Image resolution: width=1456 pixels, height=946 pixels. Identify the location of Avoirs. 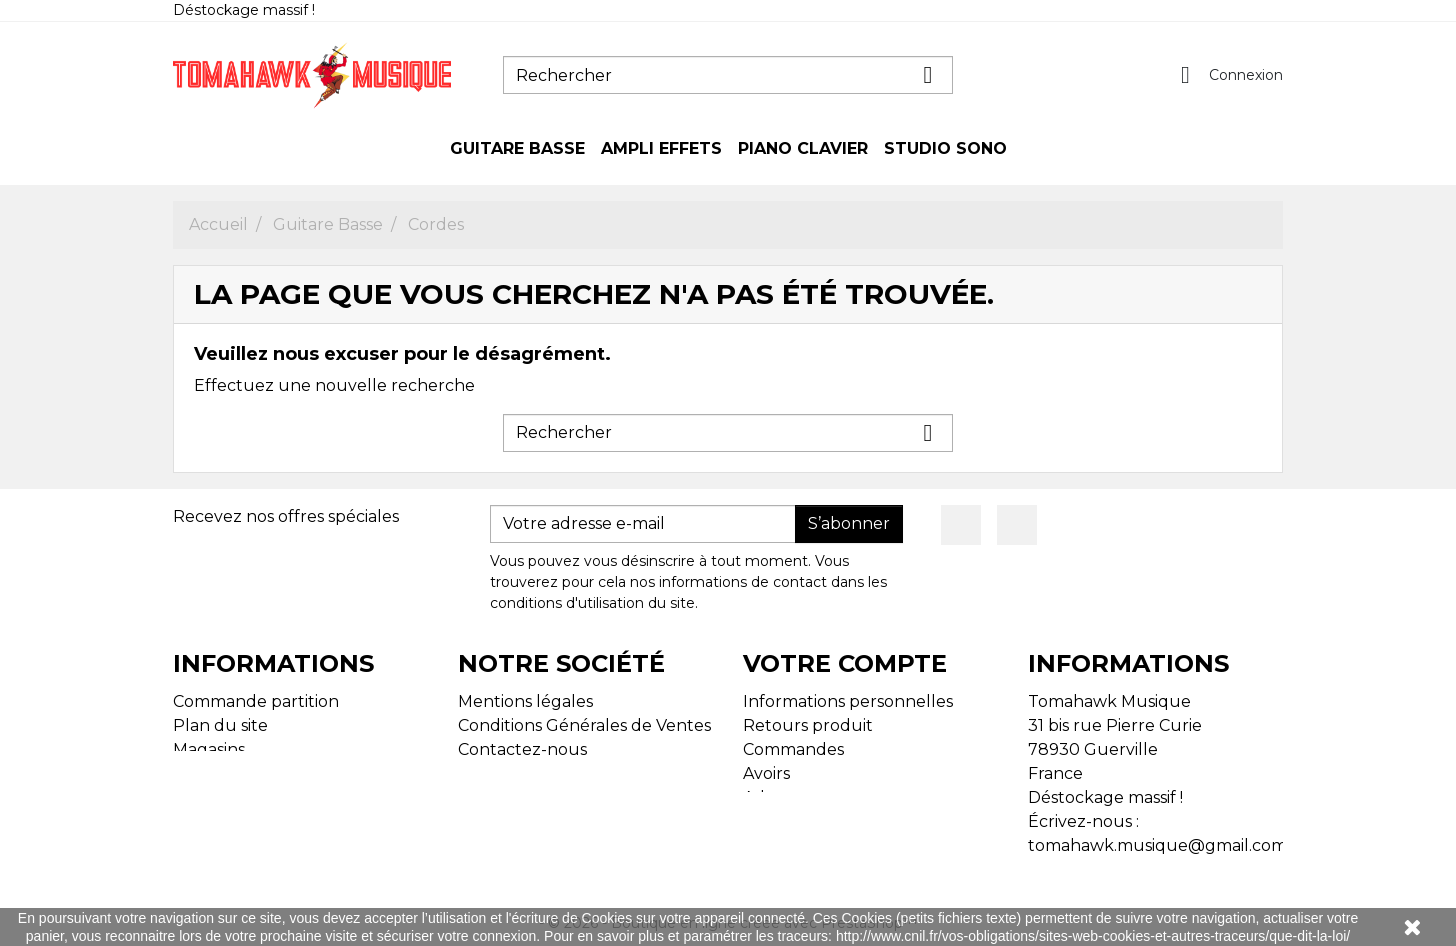
(766, 773).